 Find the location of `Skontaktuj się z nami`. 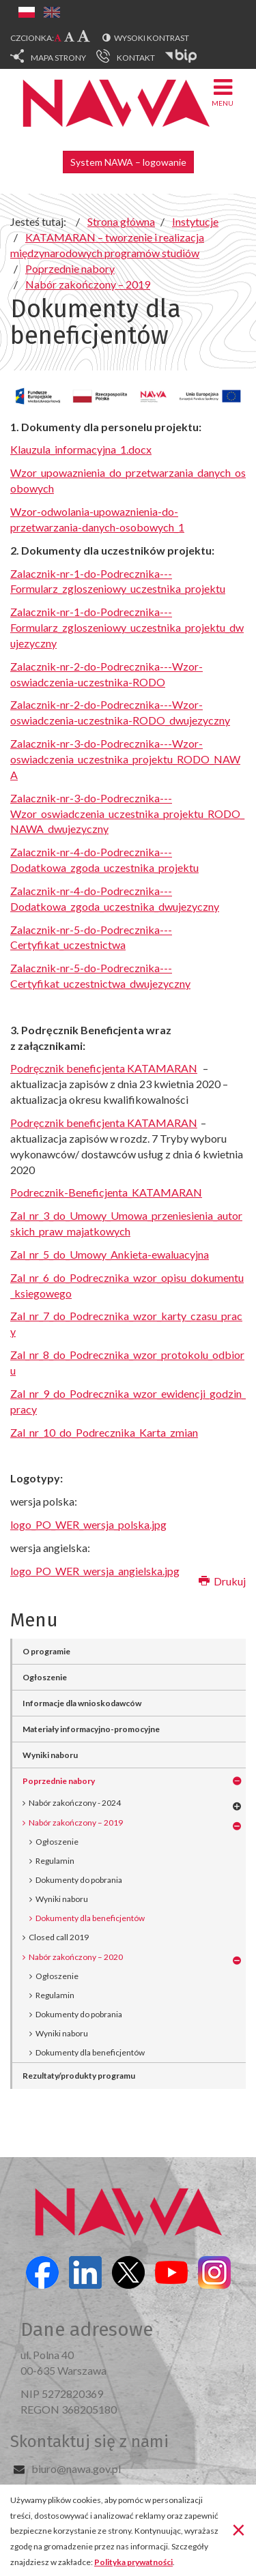

Skontaktuj się z nami is located at coordinates (89, 2441).